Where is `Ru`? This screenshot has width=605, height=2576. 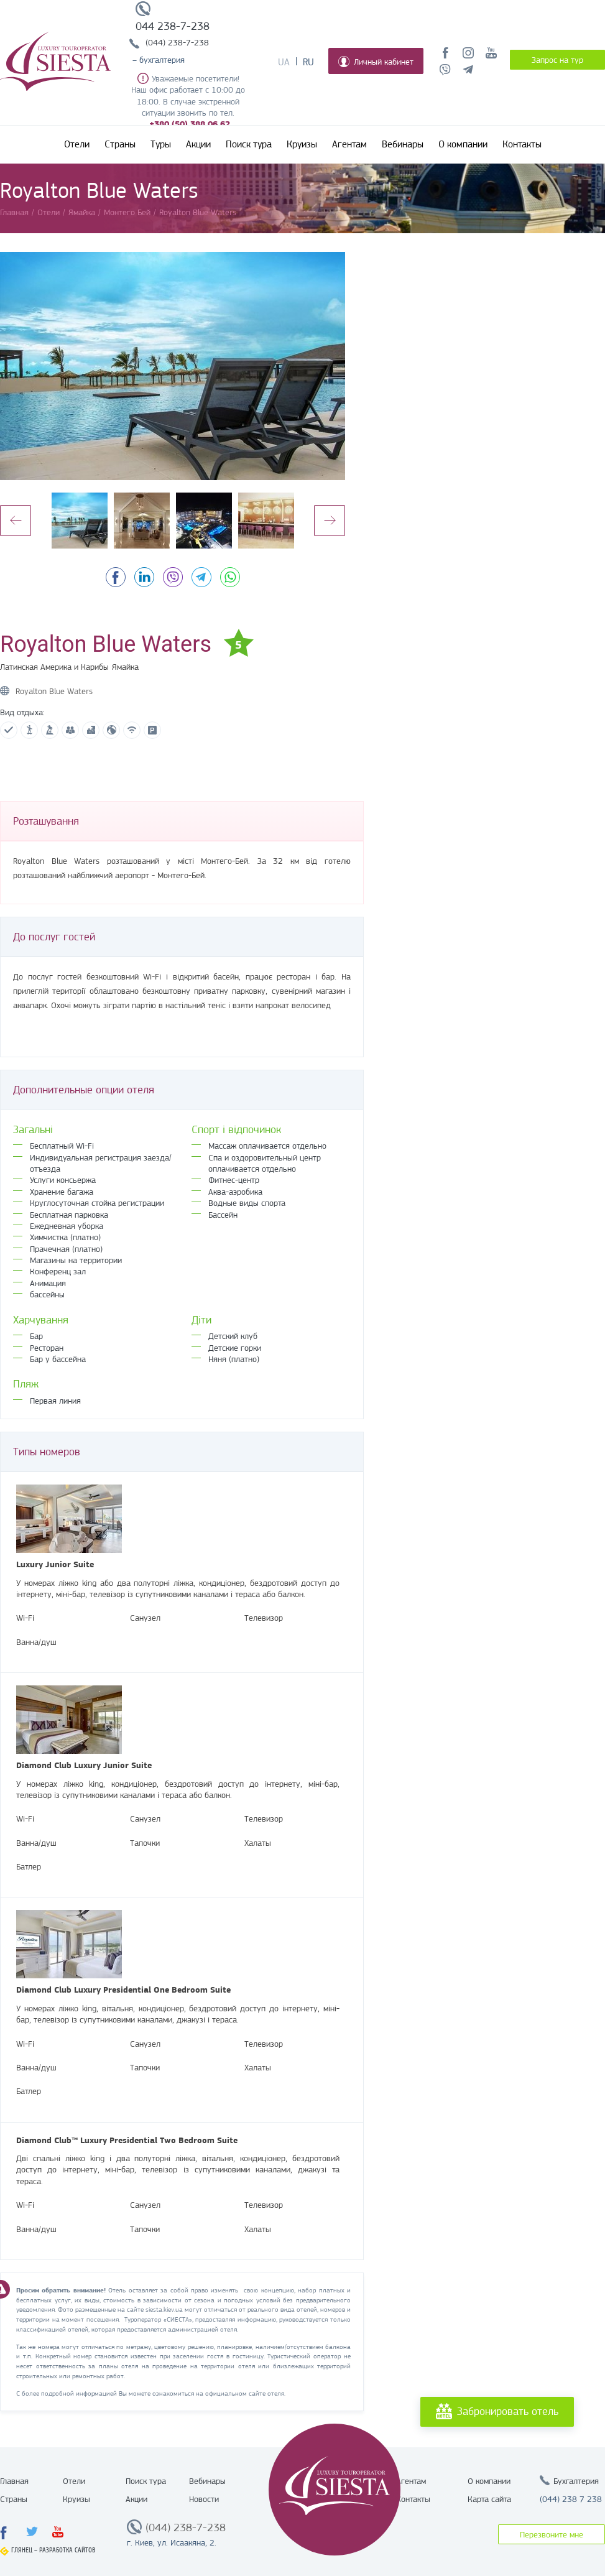 Ru is located at coordinates (308, 62).